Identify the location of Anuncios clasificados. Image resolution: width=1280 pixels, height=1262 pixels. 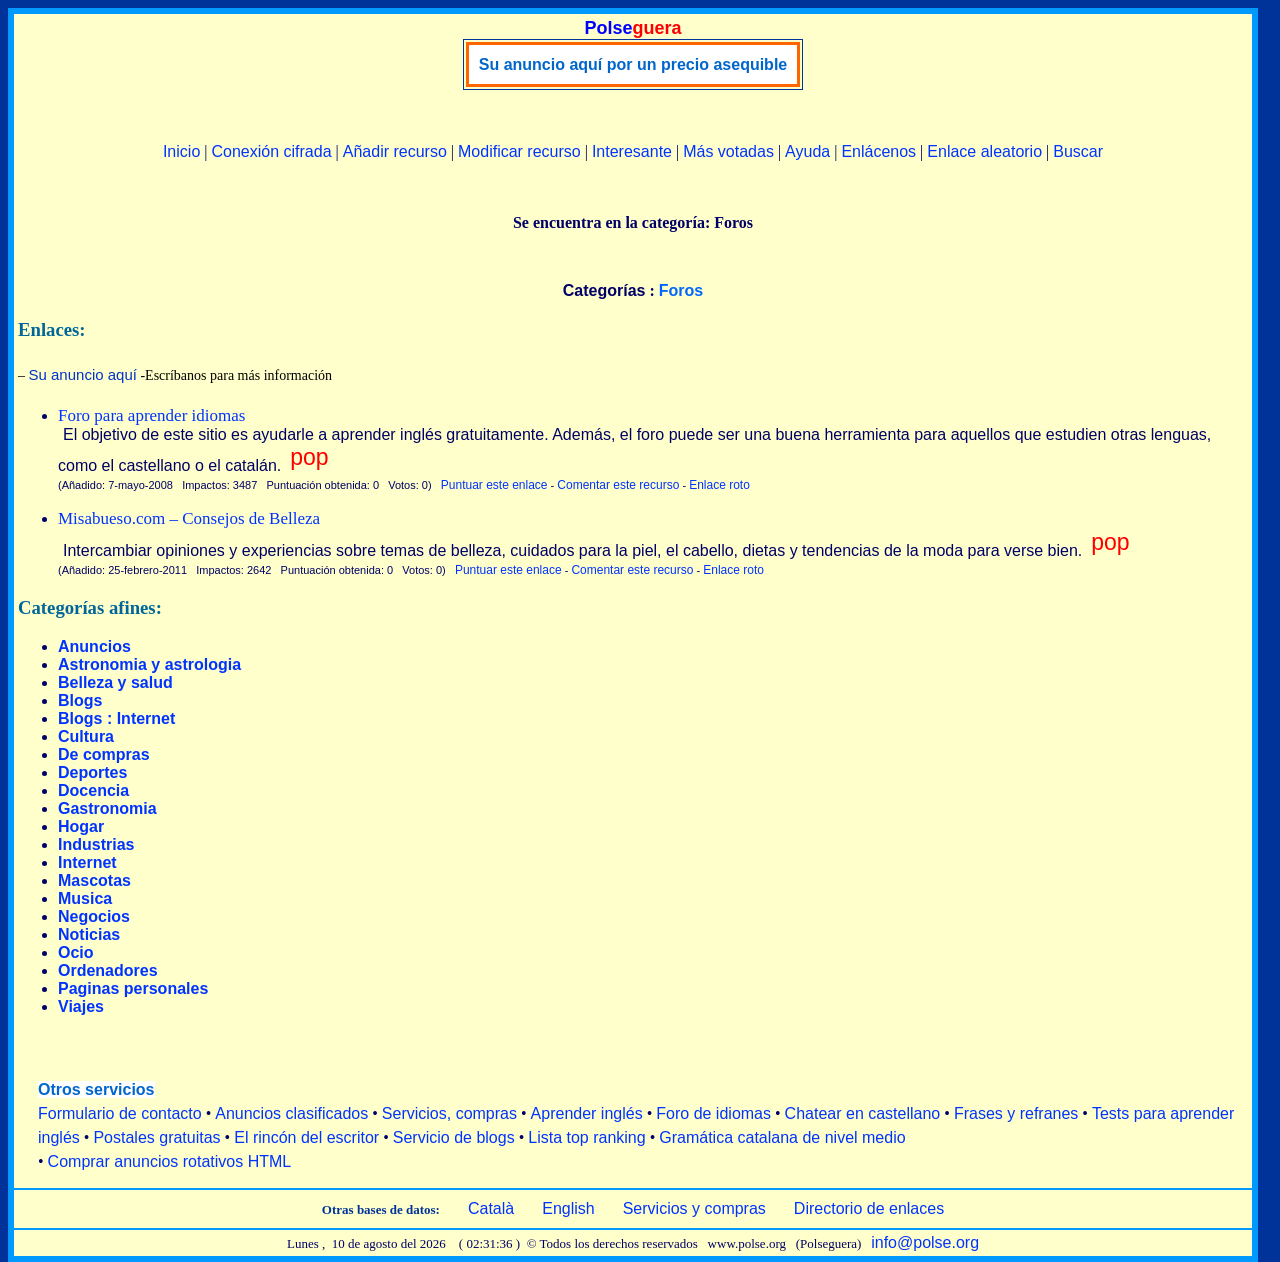
(291, 1113).